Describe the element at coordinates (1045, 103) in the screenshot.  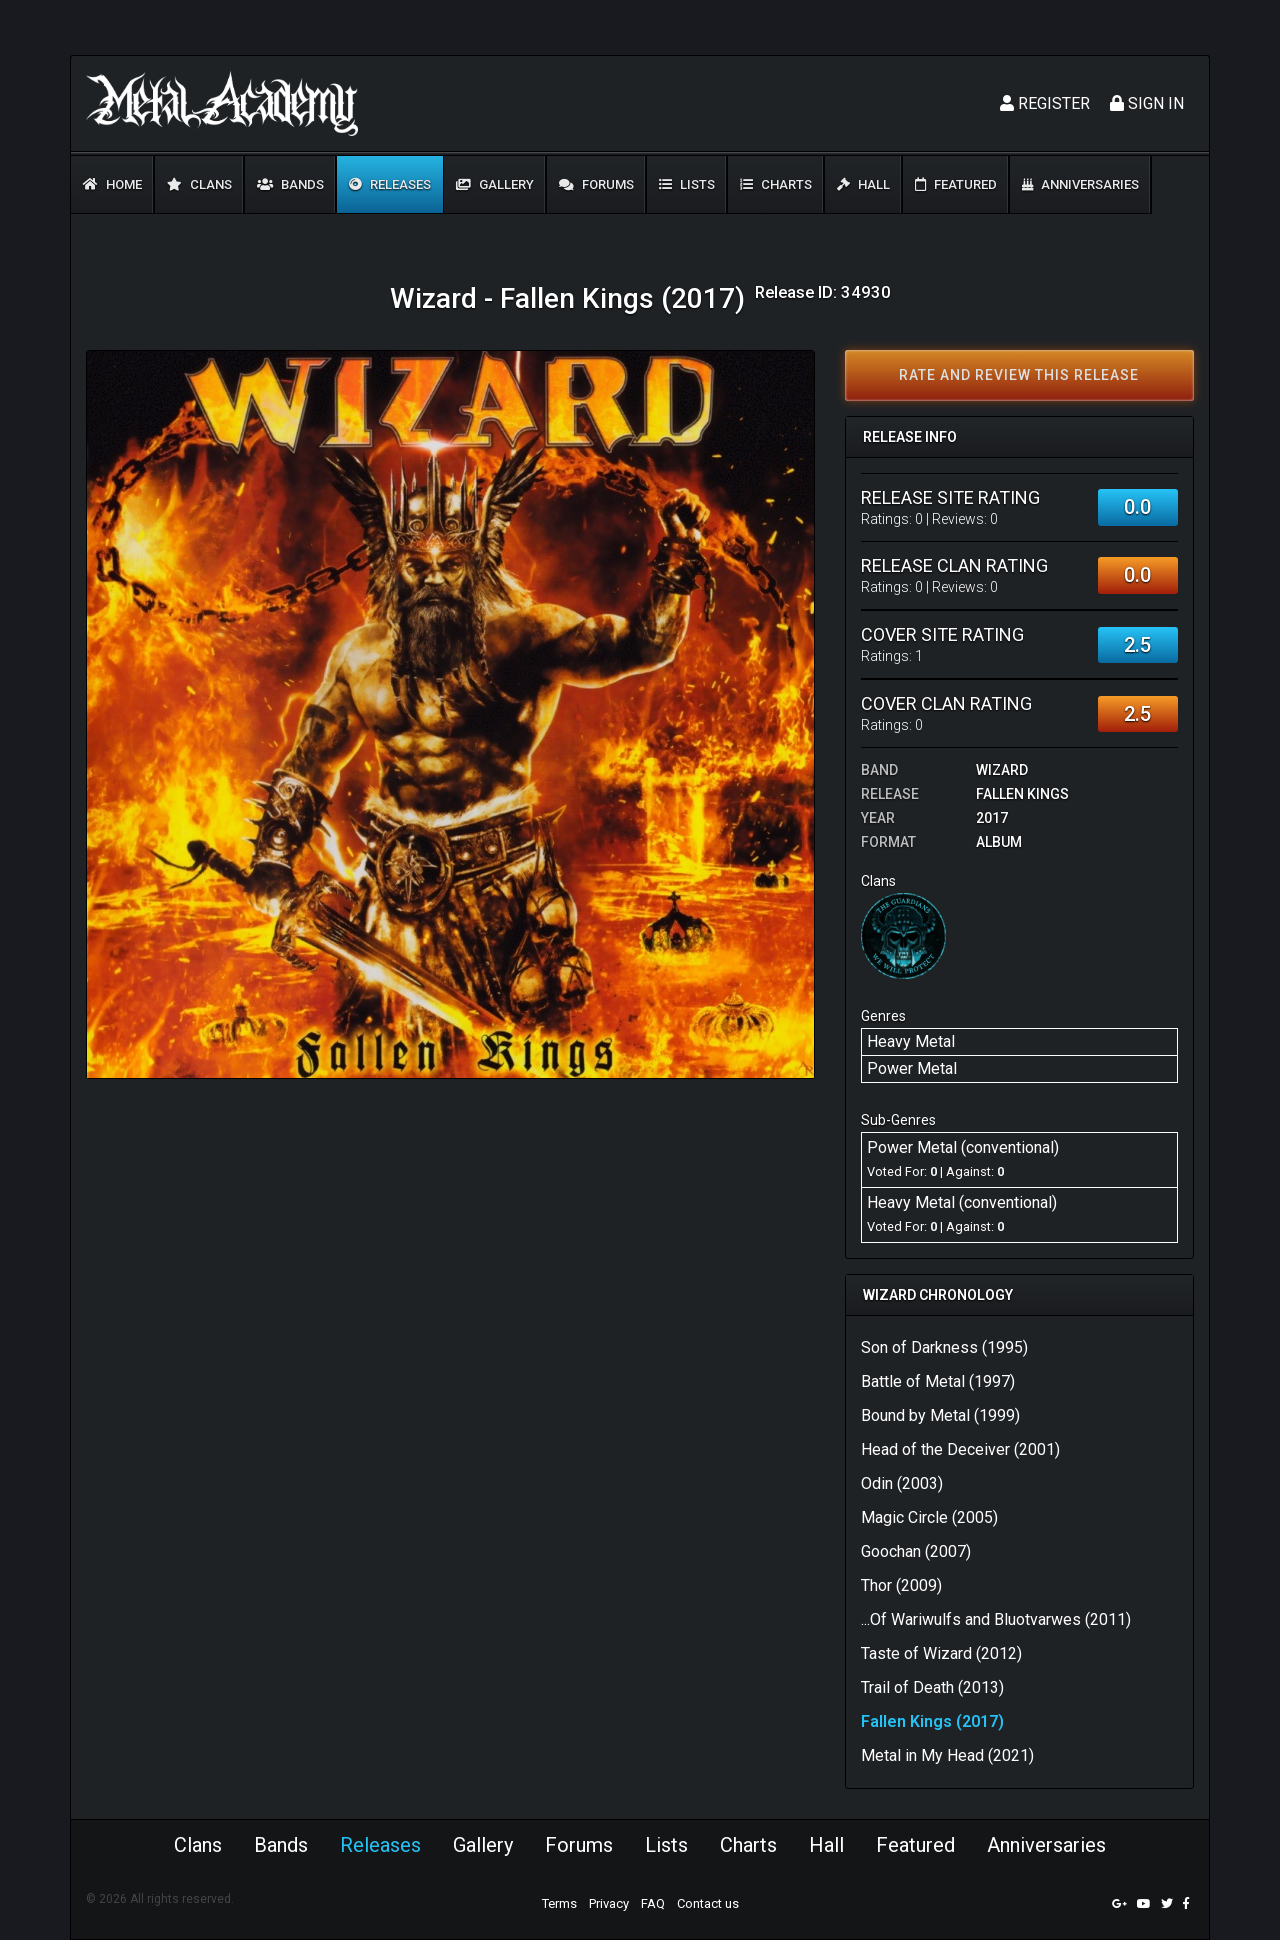
I see `Register` at that location.